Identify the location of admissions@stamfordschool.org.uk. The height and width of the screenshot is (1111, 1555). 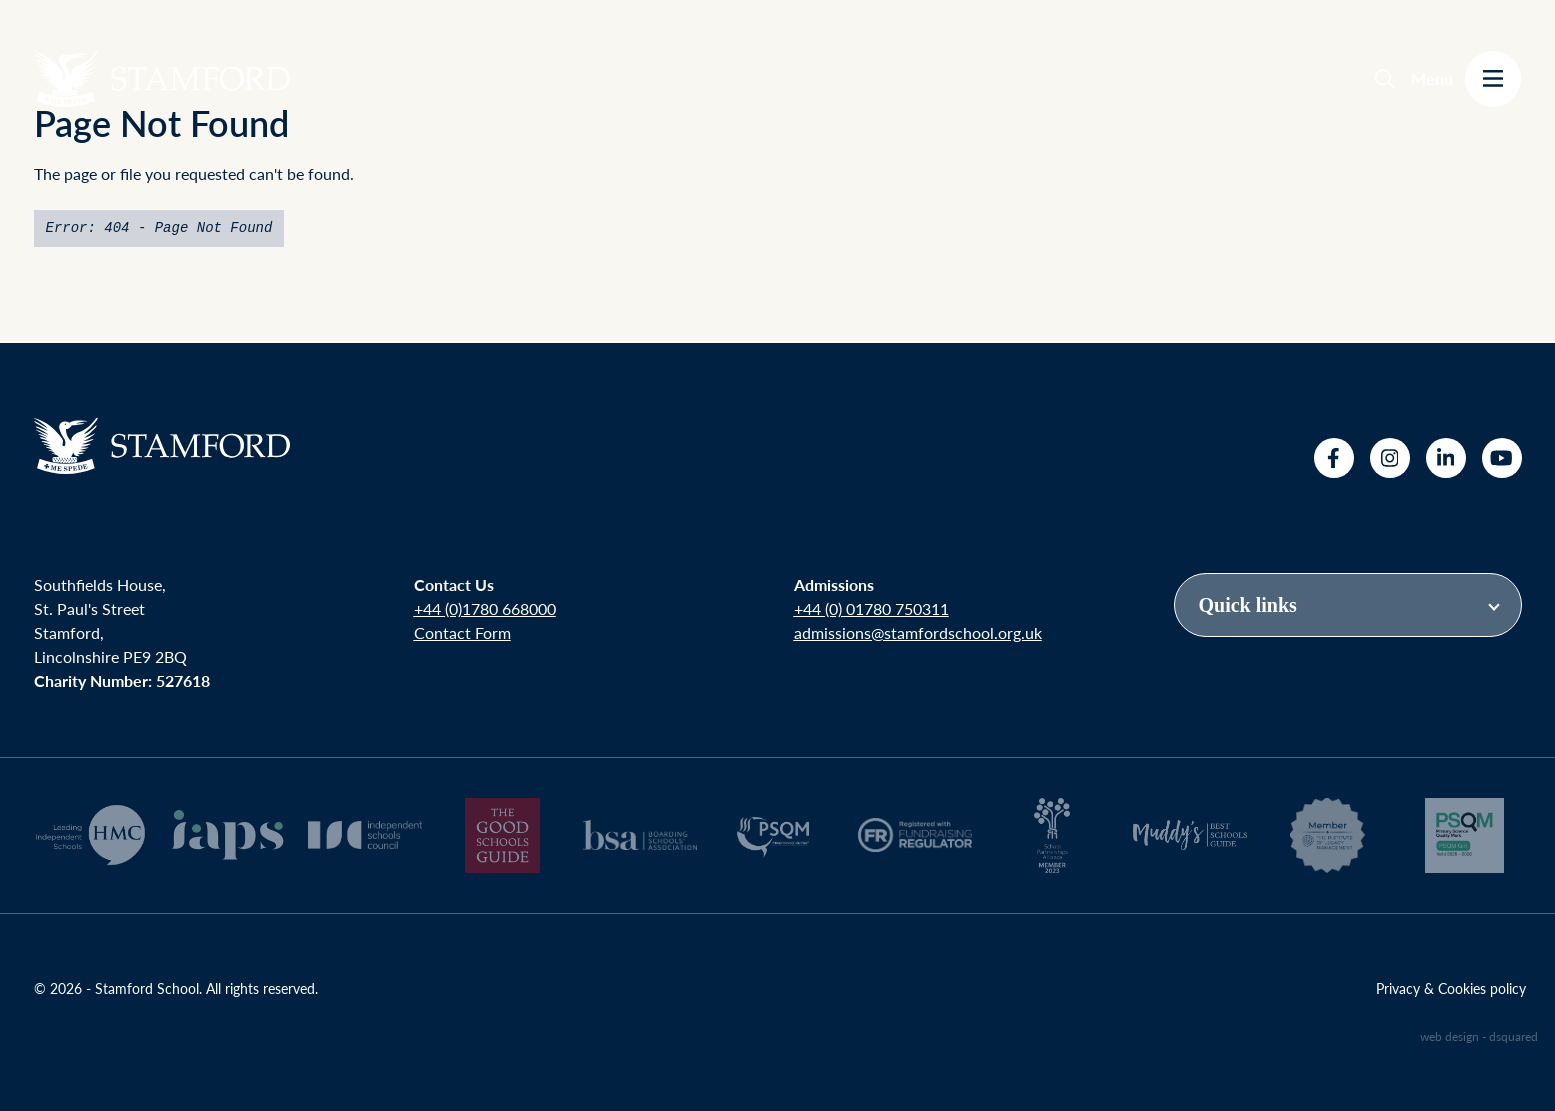
(918, 632).